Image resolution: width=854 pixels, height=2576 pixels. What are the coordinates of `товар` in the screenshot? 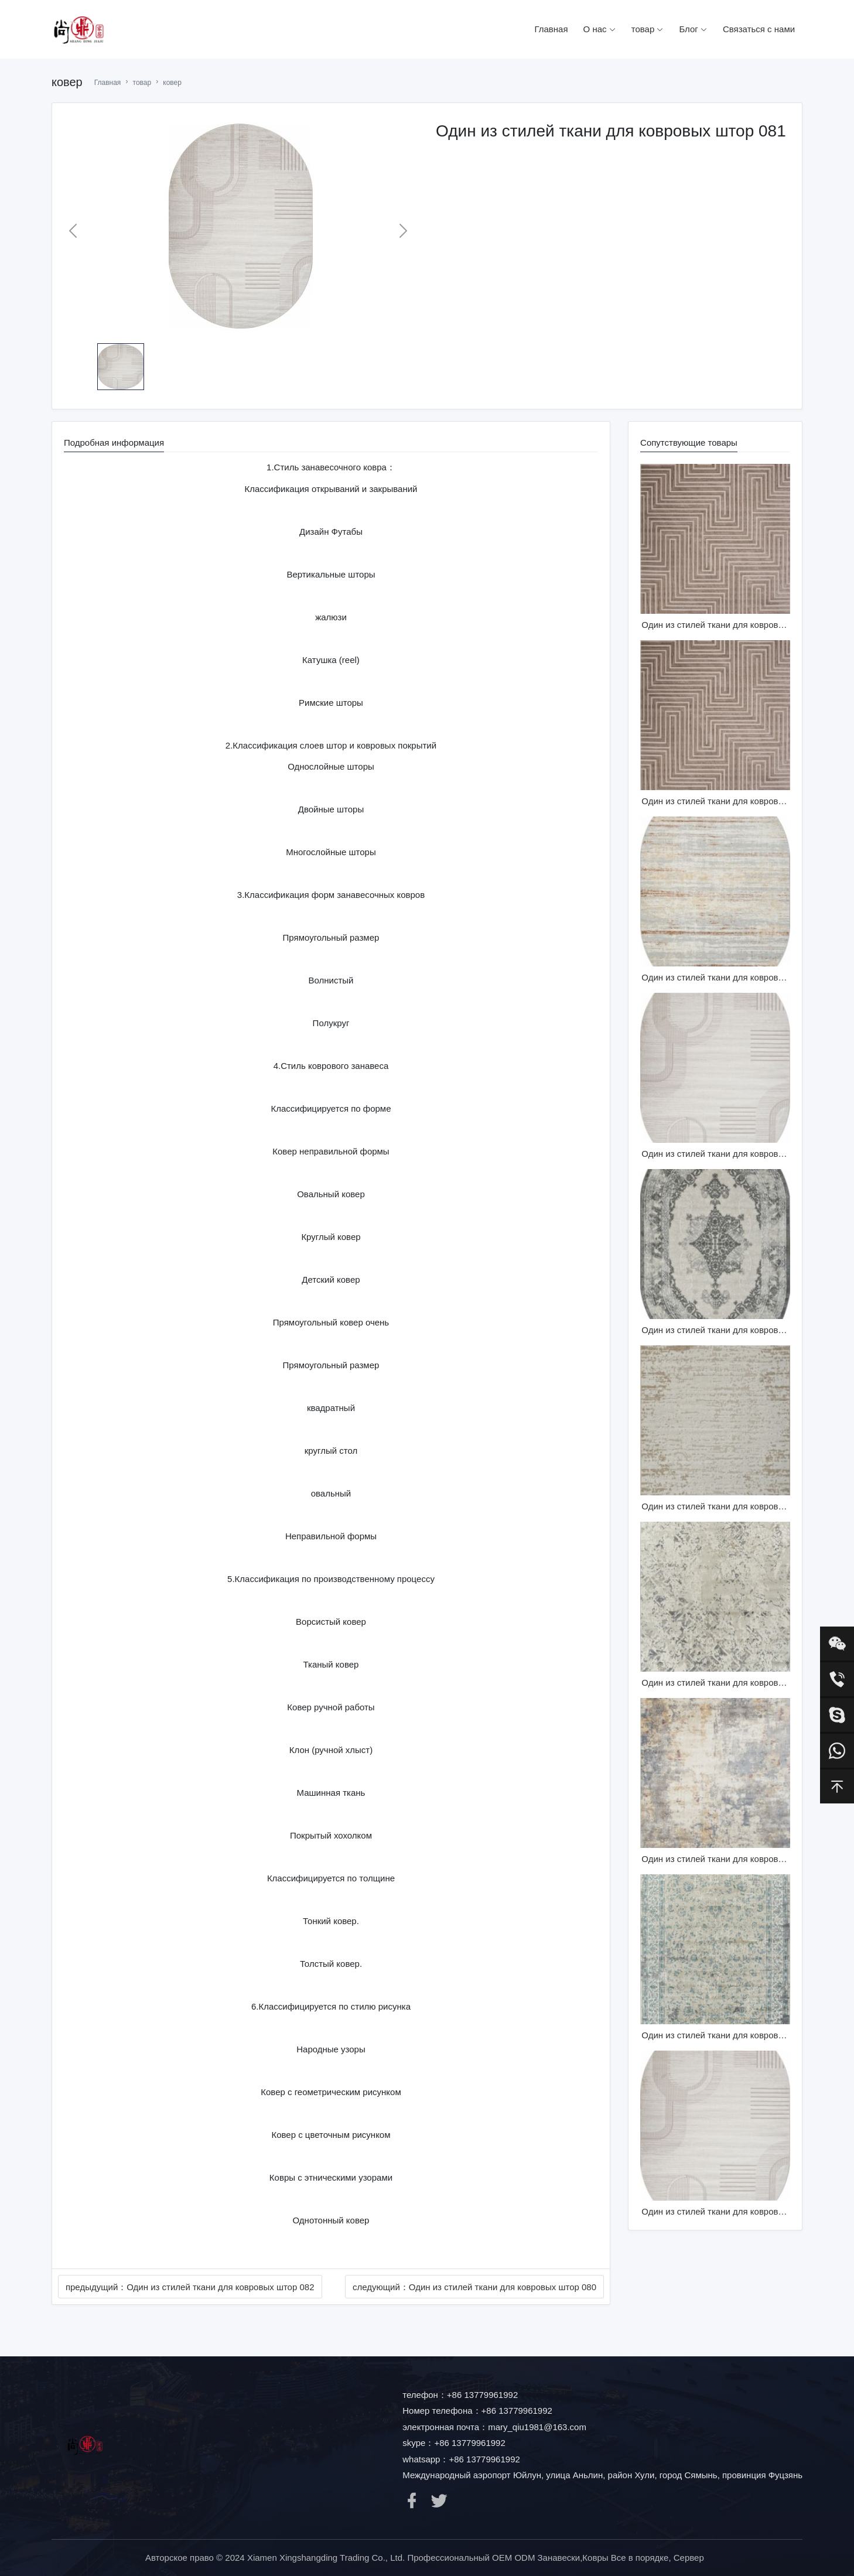 It's located at (647, 29).